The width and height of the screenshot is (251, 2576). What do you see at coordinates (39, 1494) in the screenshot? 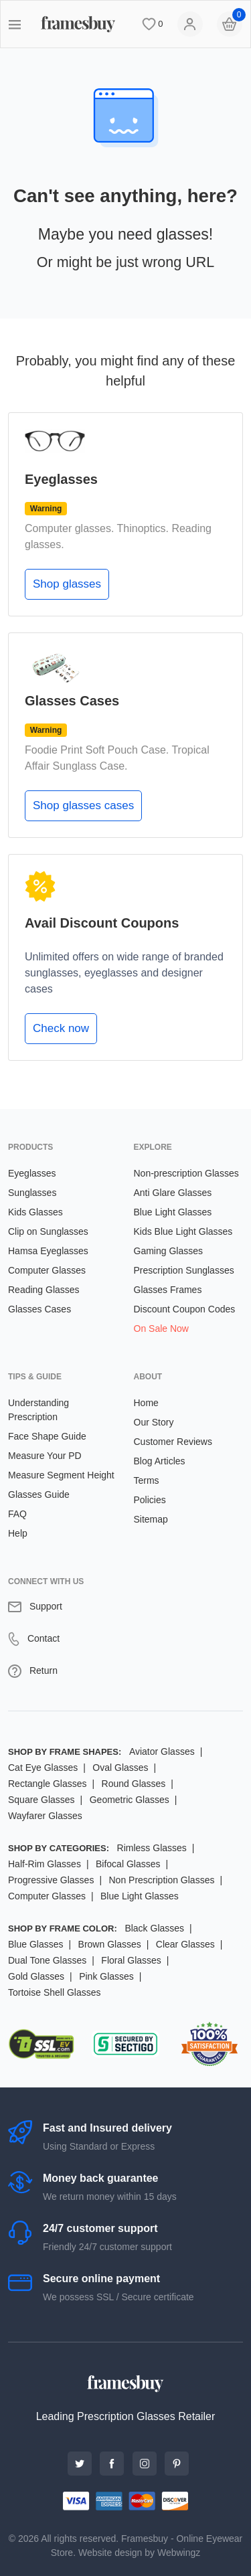
I see `Glasses Guide` at bounding box center [39, 1494].